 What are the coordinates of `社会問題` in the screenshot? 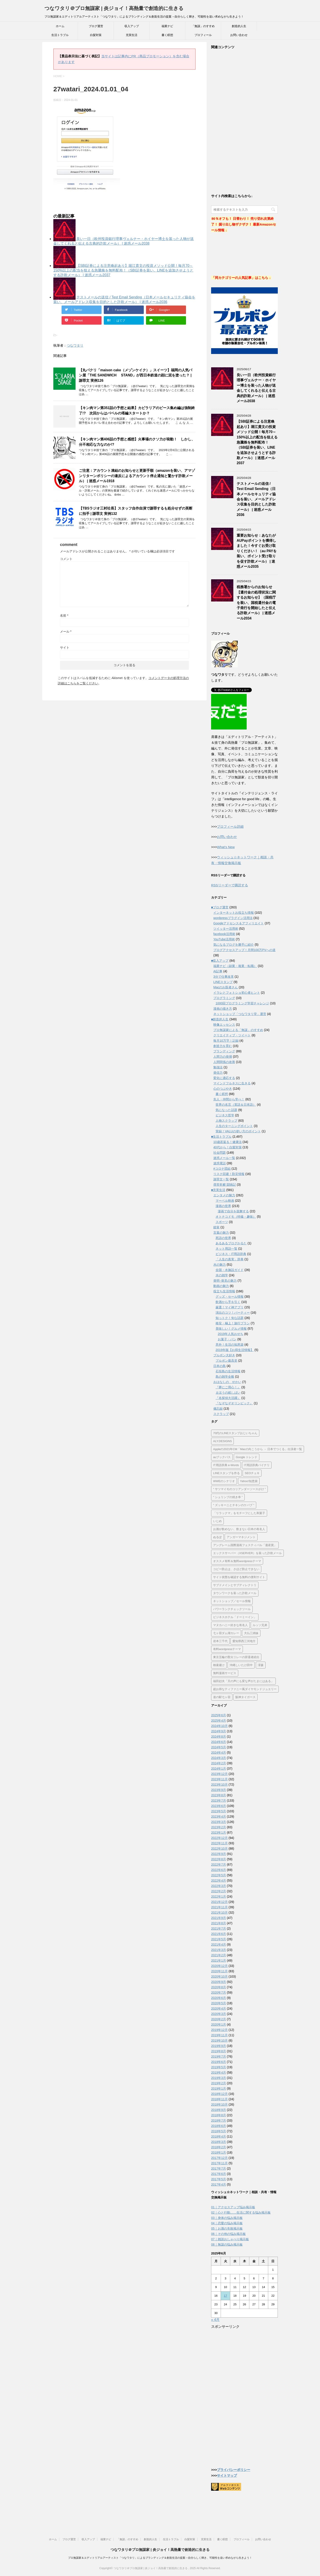 It's located at (219, 1152).